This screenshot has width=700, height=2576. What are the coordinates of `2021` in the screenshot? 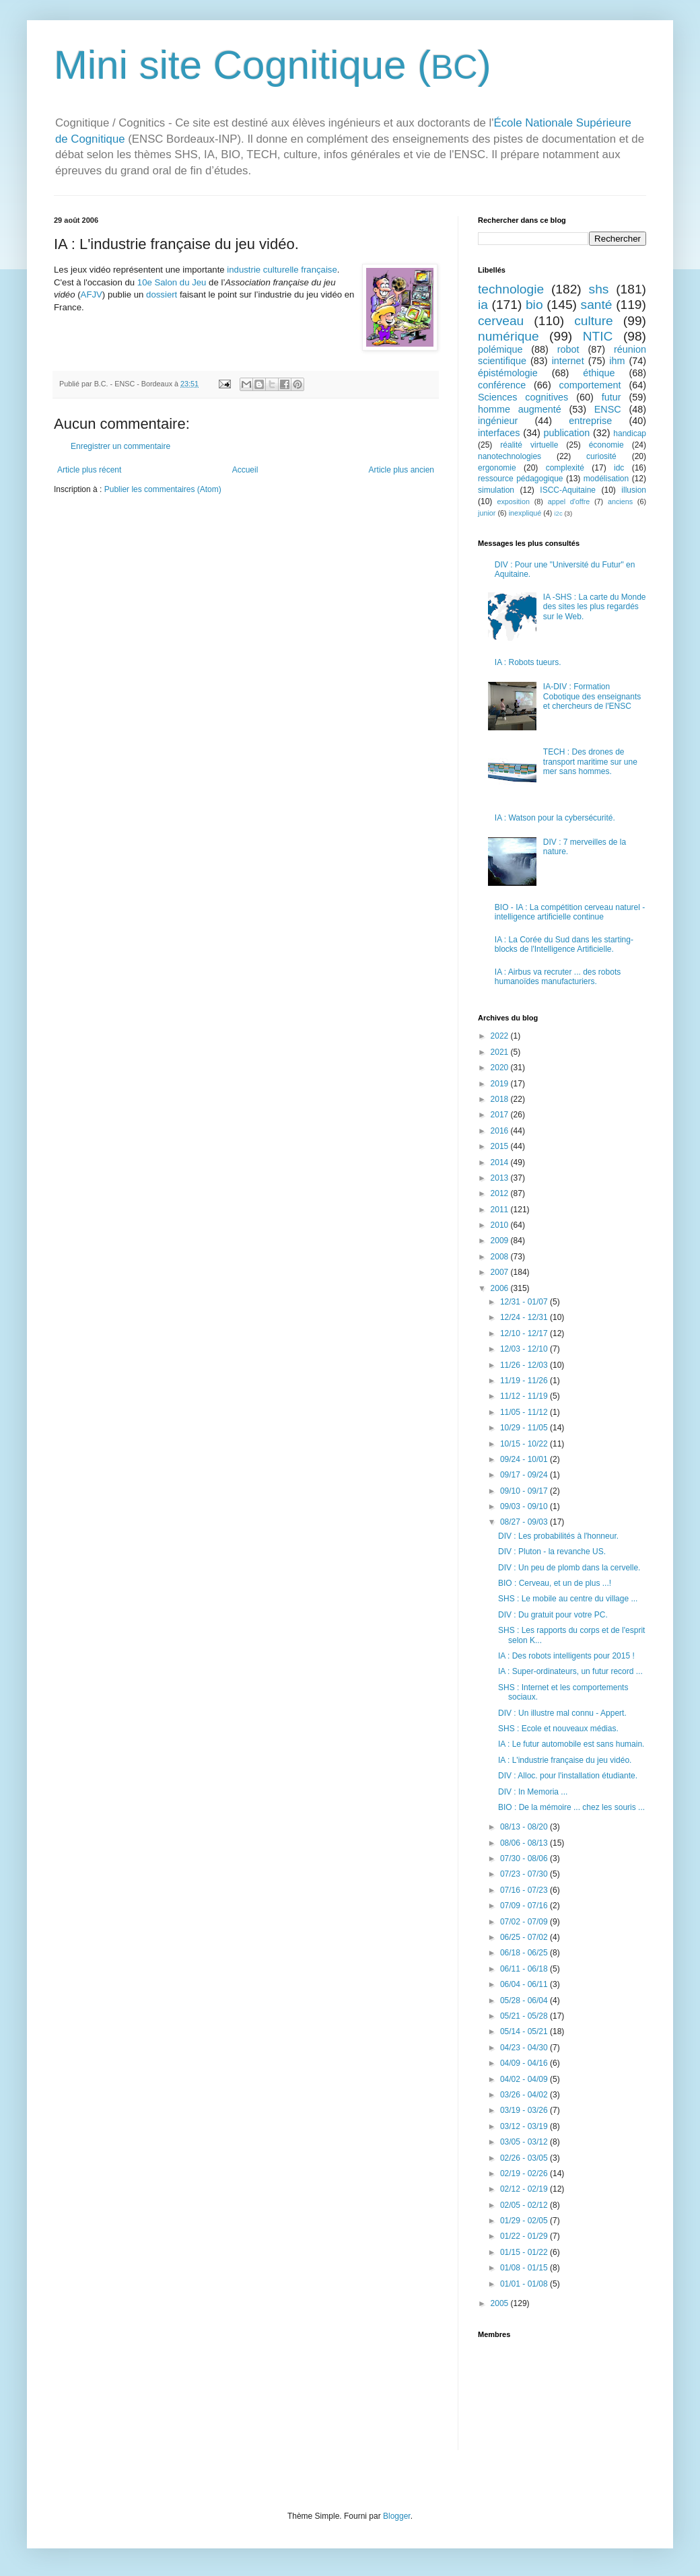 It's located at (501, 1052).